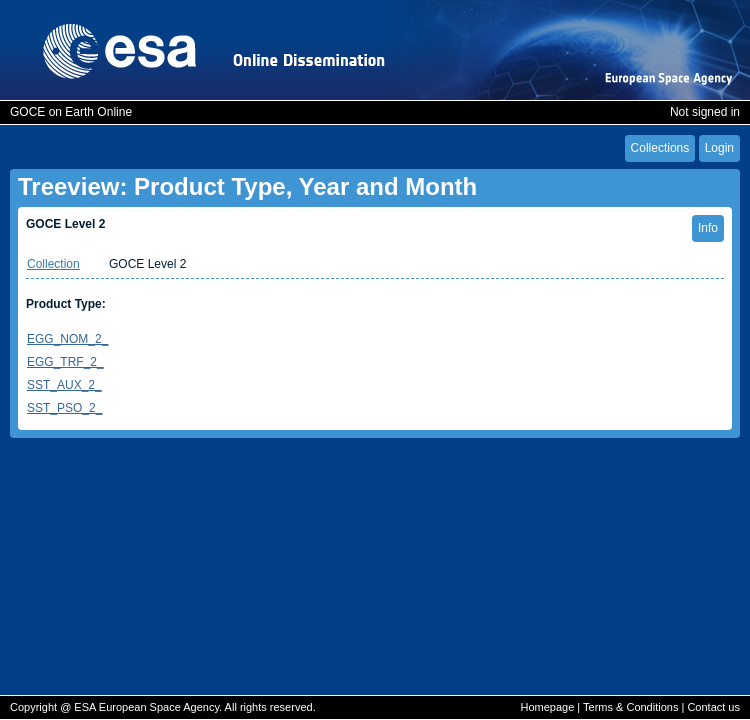 The width and height of the screenshot is (750, 720). What do you see at coordinates (71, 112) in the screenshot?
I see `GOCE on Earth Online` at bounding box center [71, 112].